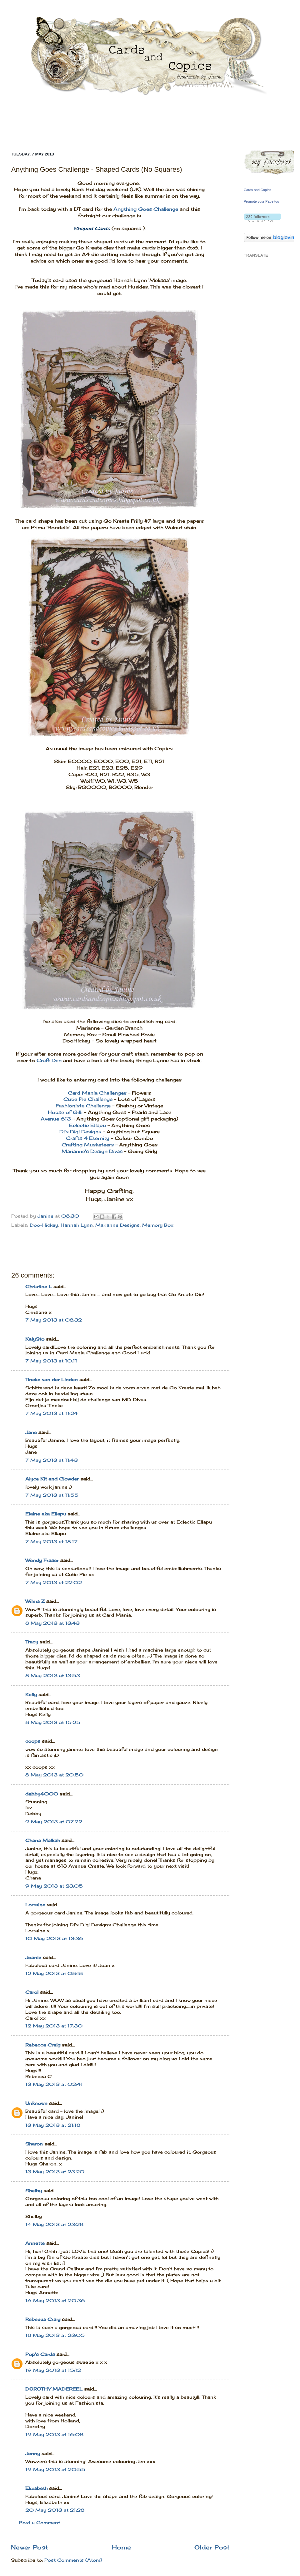  Describe the element at coordinates (157, 1225) in the screenshot. I see `Memory Box` at that location.